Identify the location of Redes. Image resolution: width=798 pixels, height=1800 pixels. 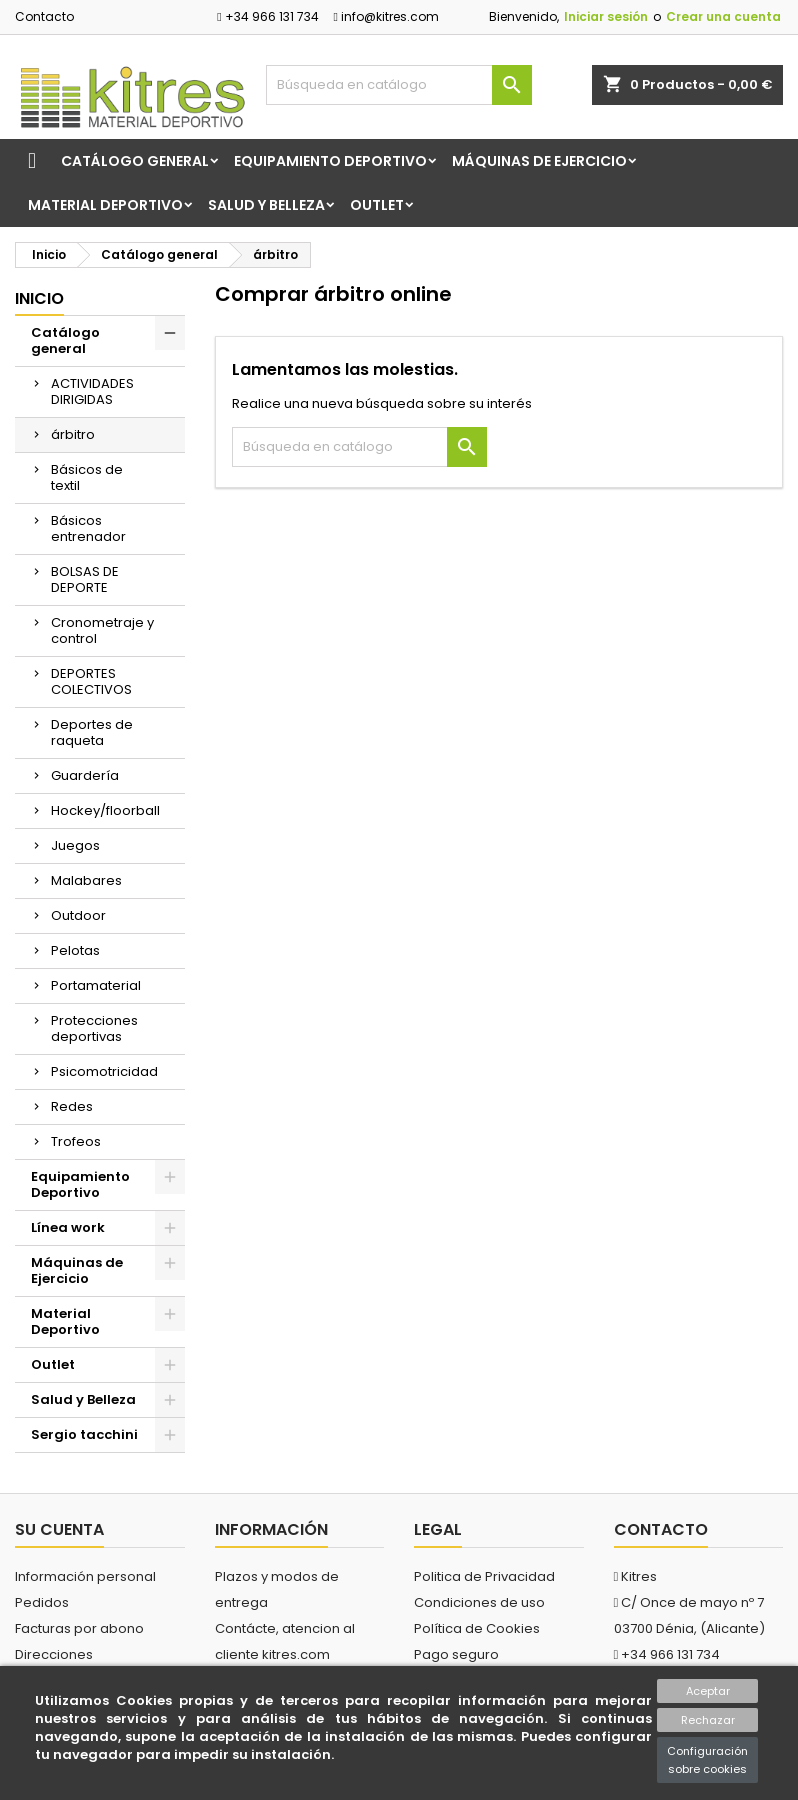
(72, 1106).